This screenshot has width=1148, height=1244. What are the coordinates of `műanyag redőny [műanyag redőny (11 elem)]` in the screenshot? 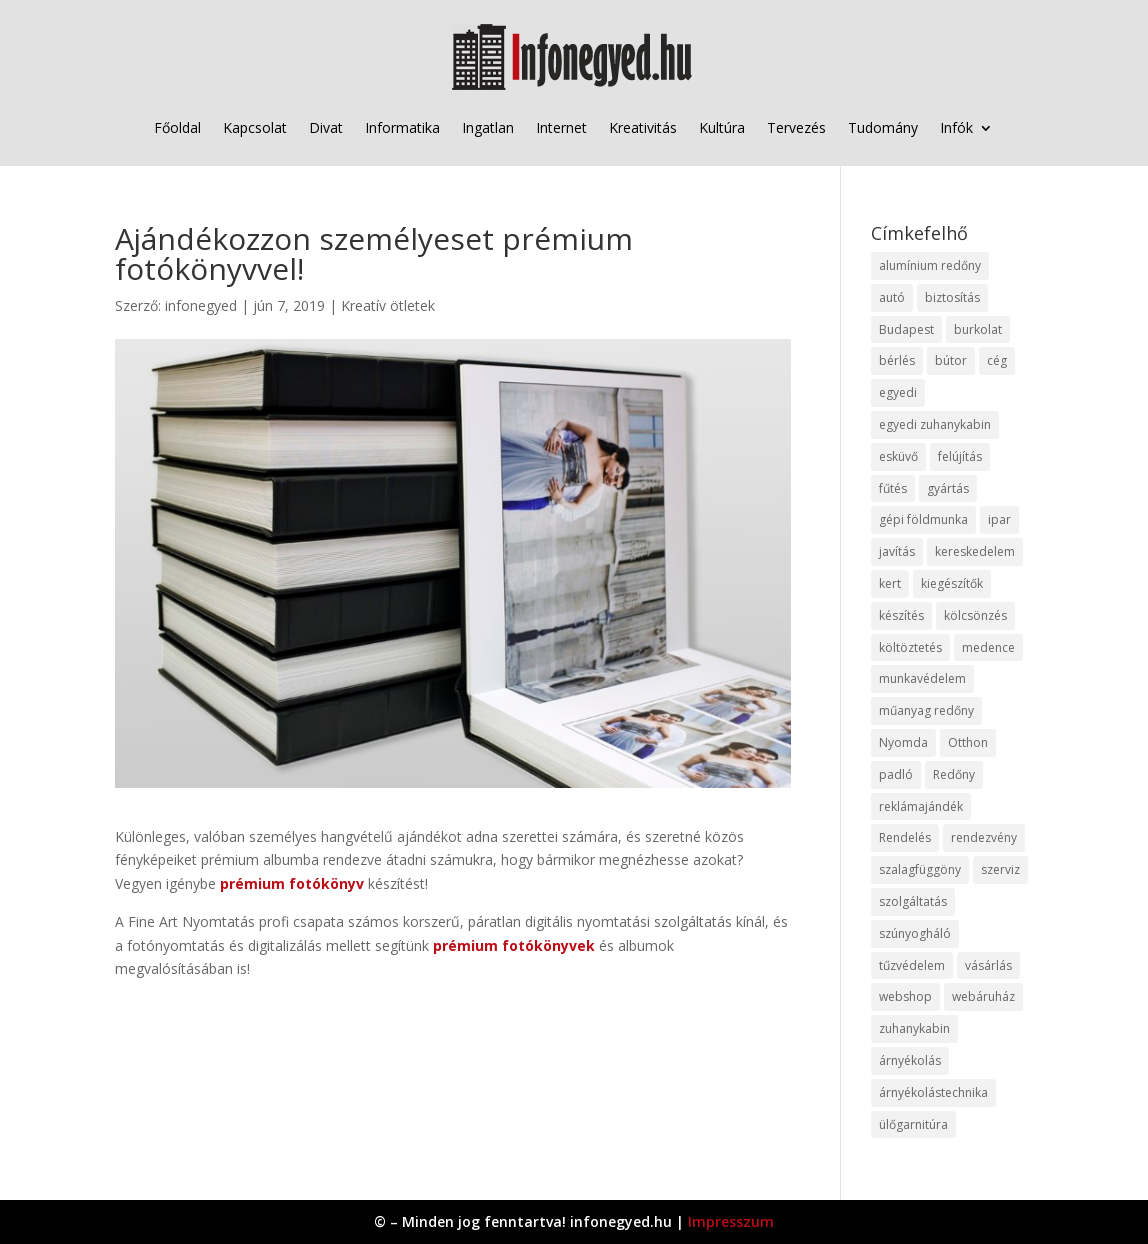 It's located at (926, 710).